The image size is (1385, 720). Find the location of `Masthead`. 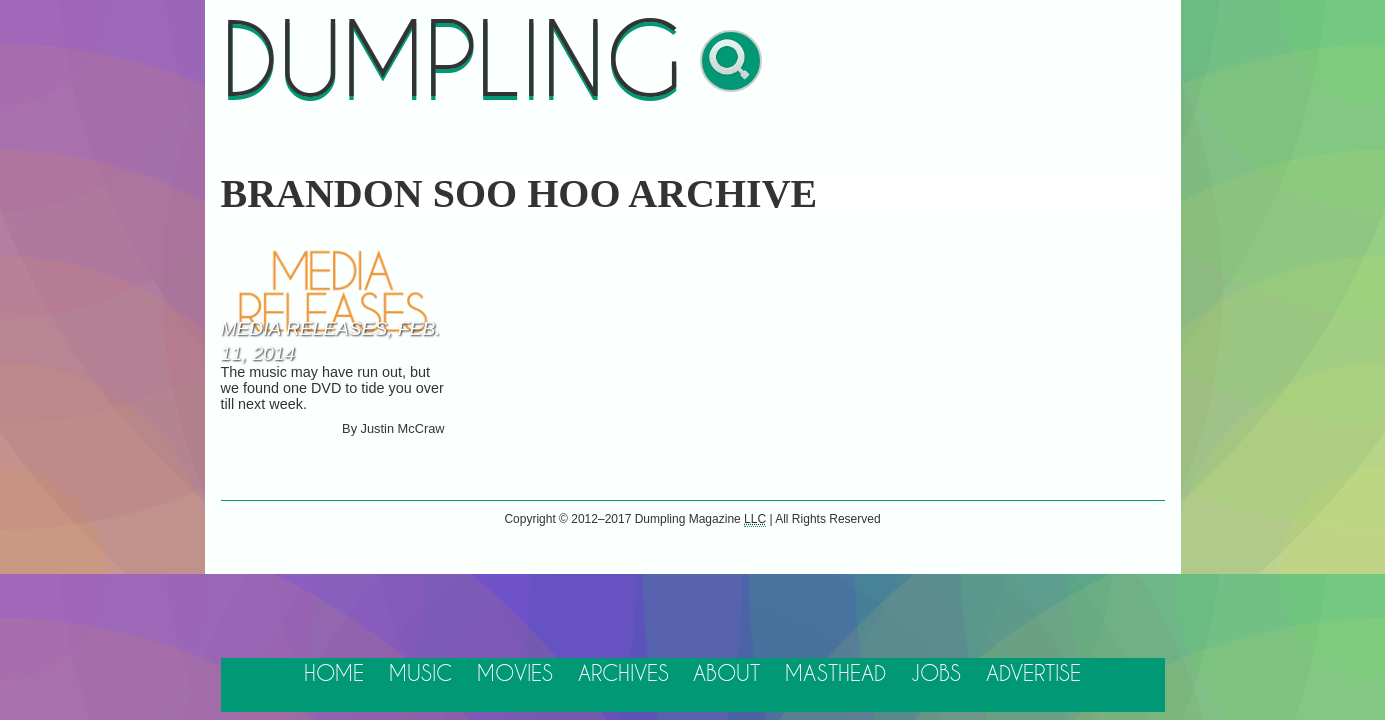

Masthead is located at coordinates (835, 674).